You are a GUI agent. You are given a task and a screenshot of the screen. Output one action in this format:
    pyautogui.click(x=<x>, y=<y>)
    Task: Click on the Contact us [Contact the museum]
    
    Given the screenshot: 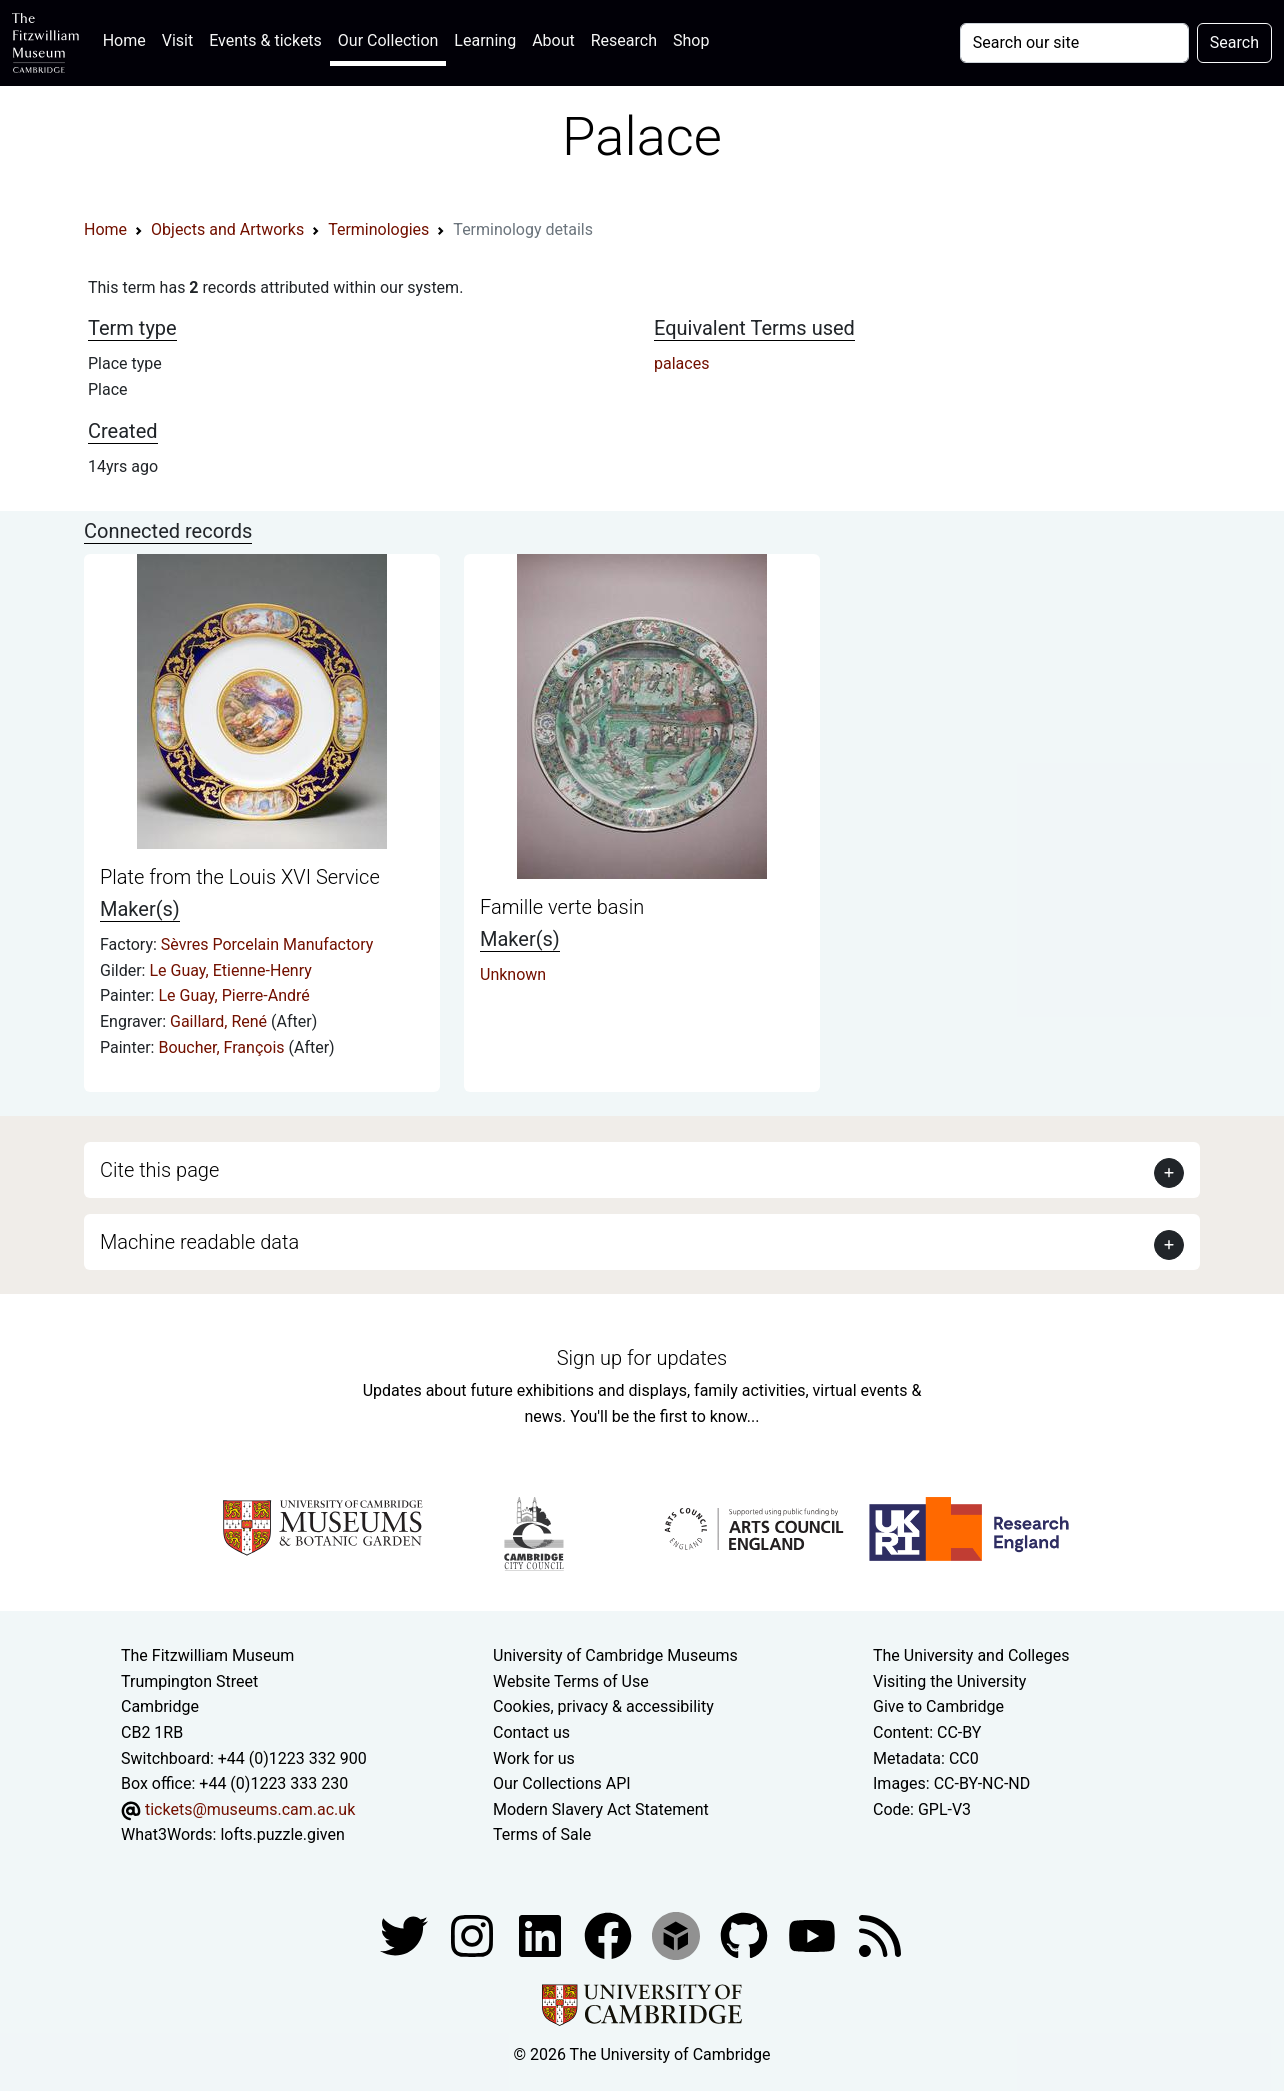 What is the action you would take?
    pyautogui.click(x=531, y=1732)
    